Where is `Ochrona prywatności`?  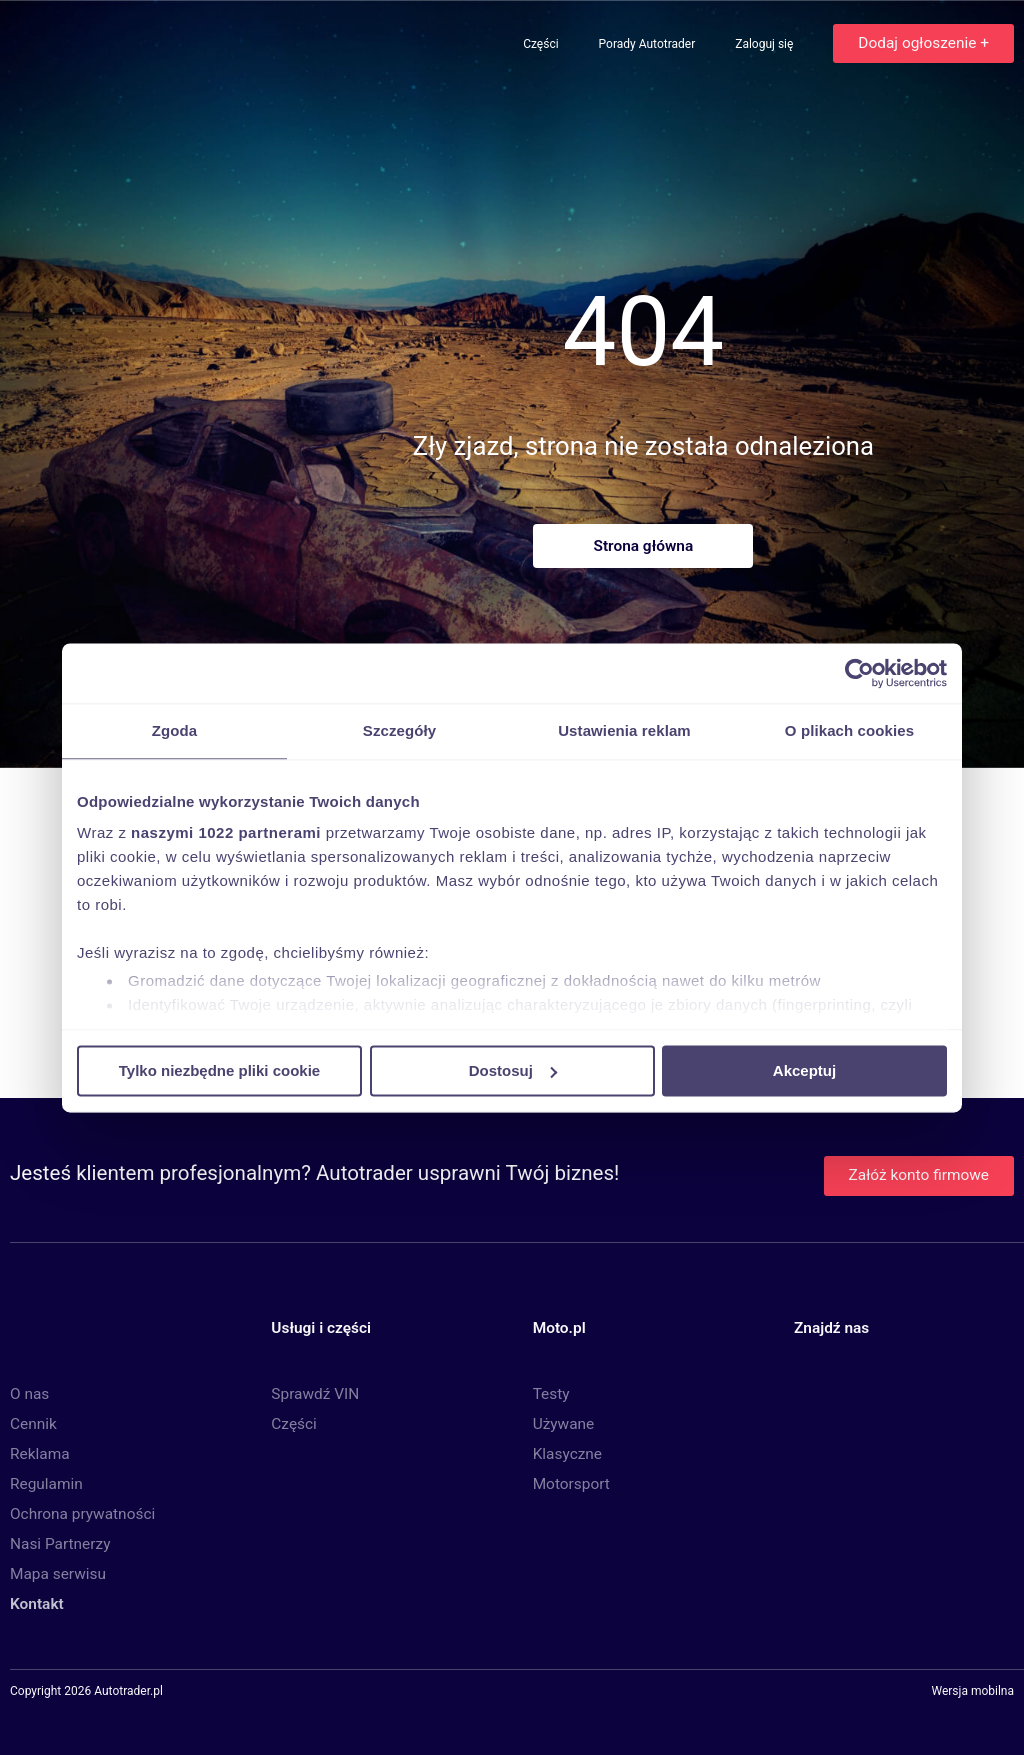
Ochrona prywatności is located at coordinates (82, 1514).